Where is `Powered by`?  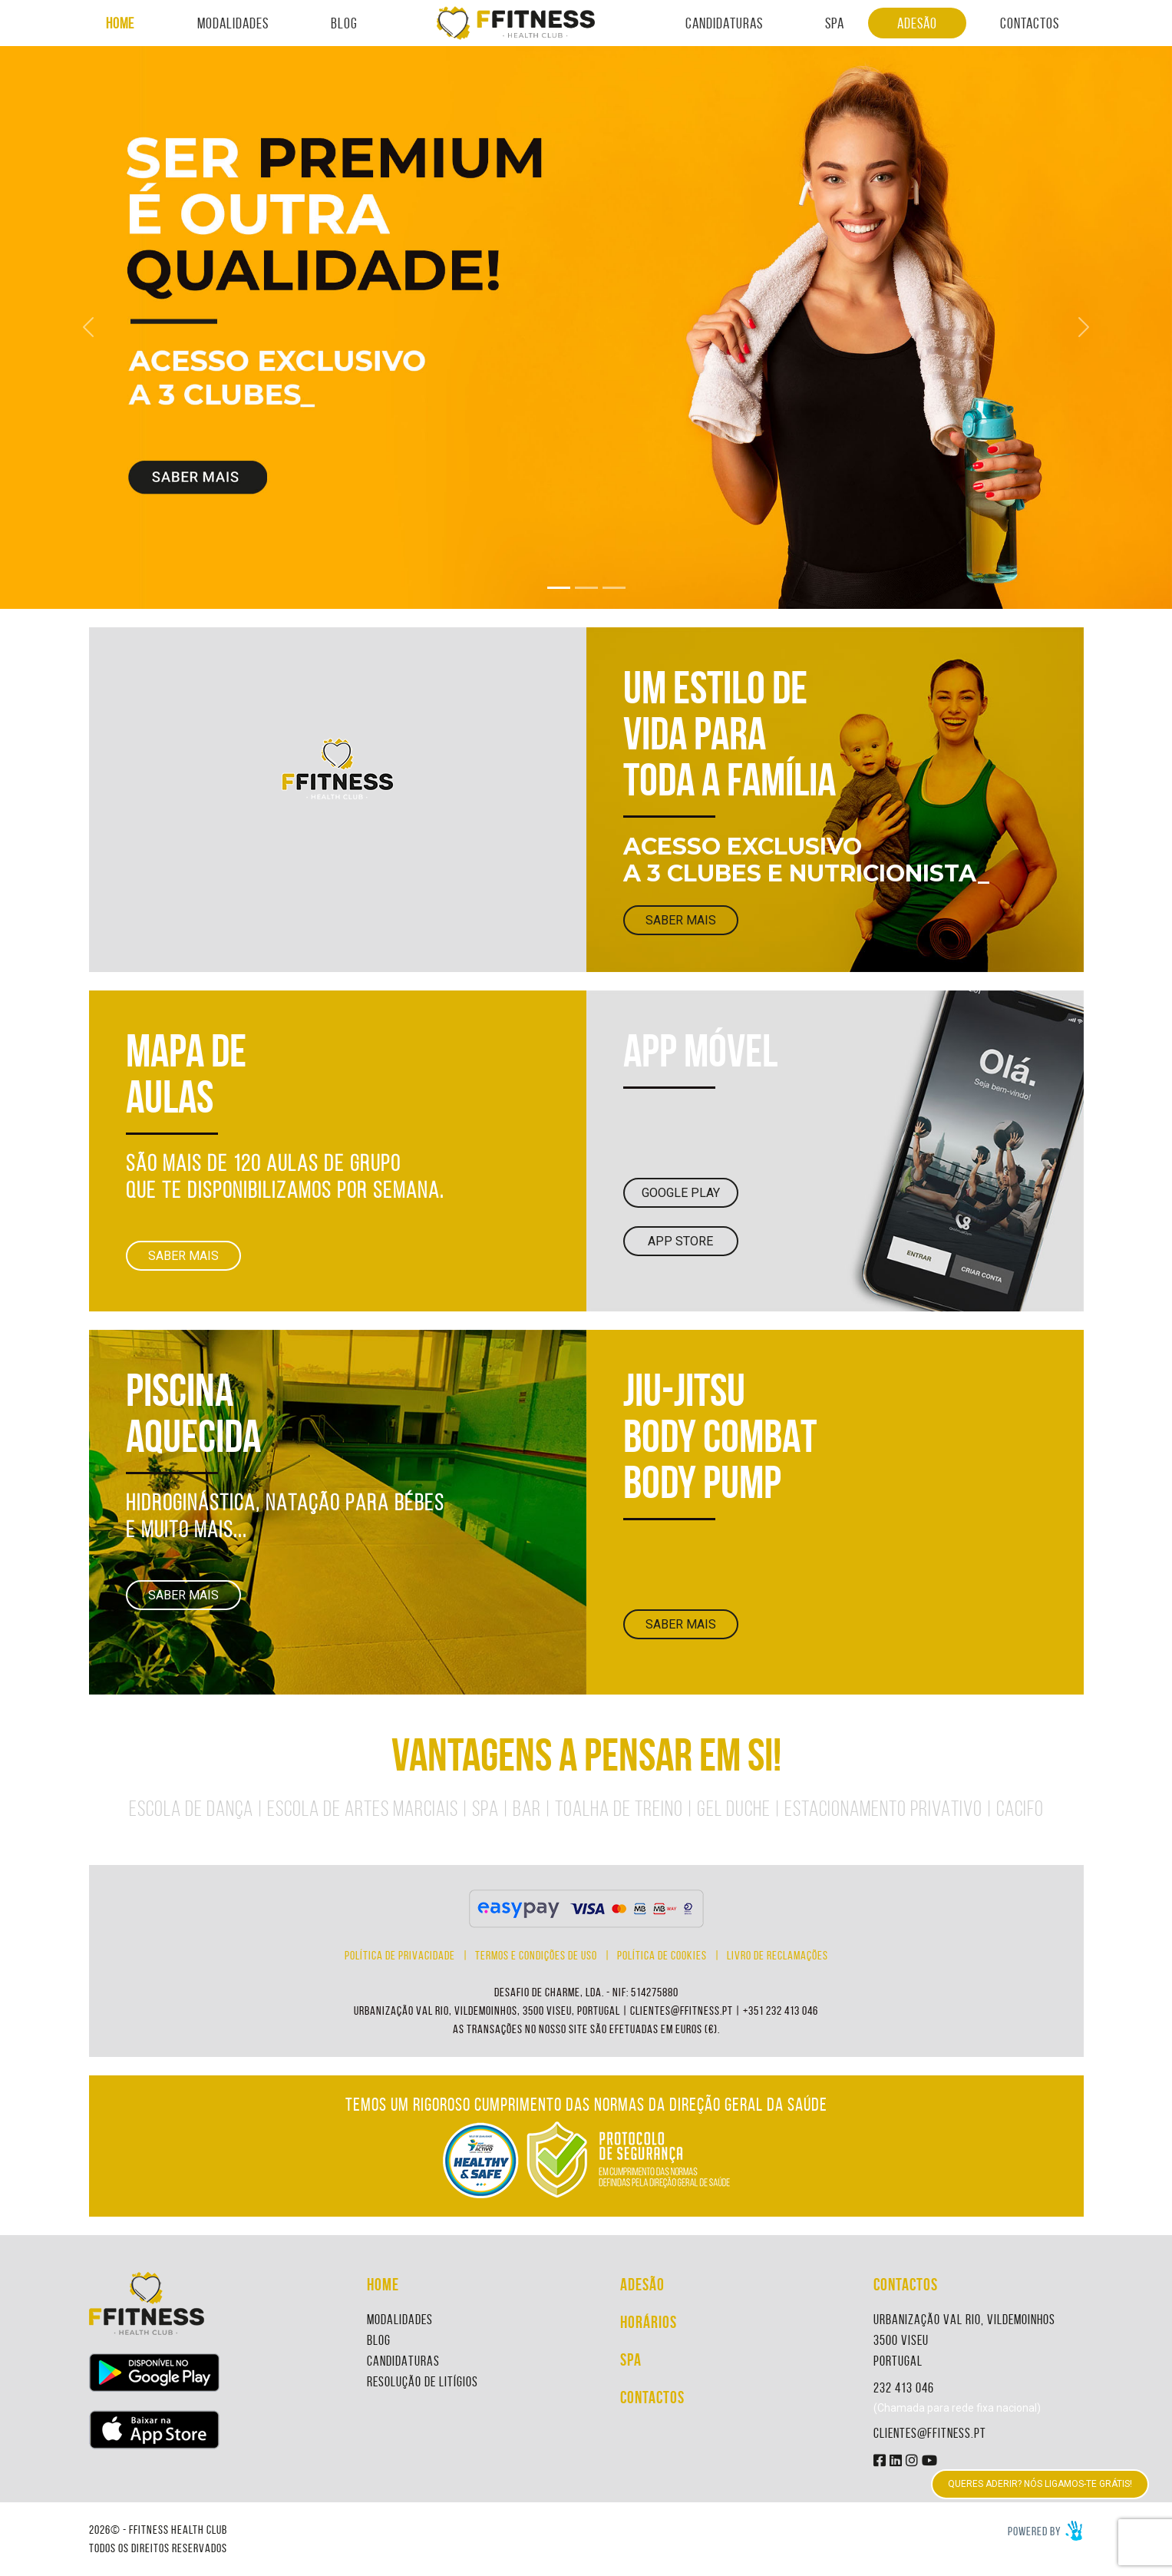 Powered by is located at coordinates (1046, 2531).